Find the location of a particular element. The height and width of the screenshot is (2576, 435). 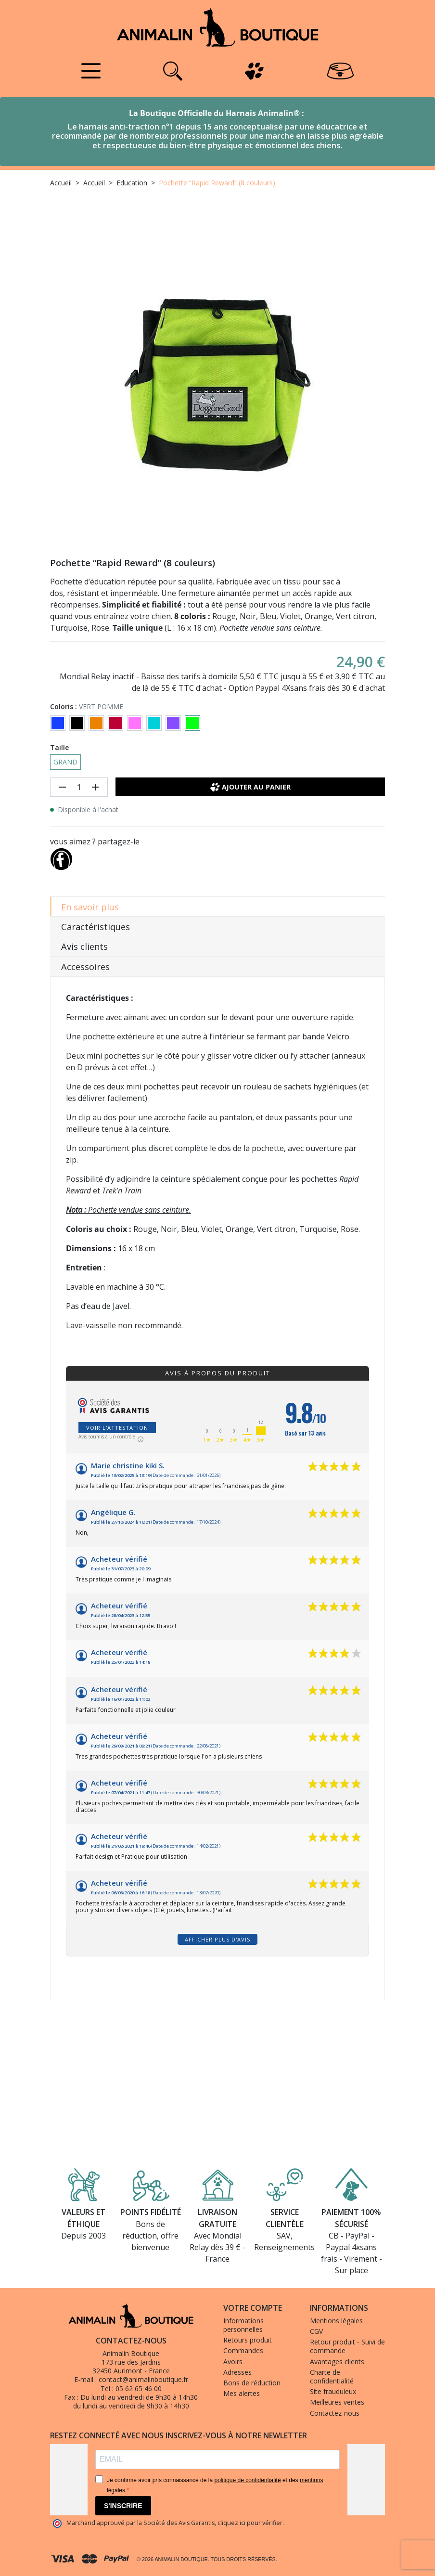

Charte de confidentialité is located at coordinates (332, 2376).